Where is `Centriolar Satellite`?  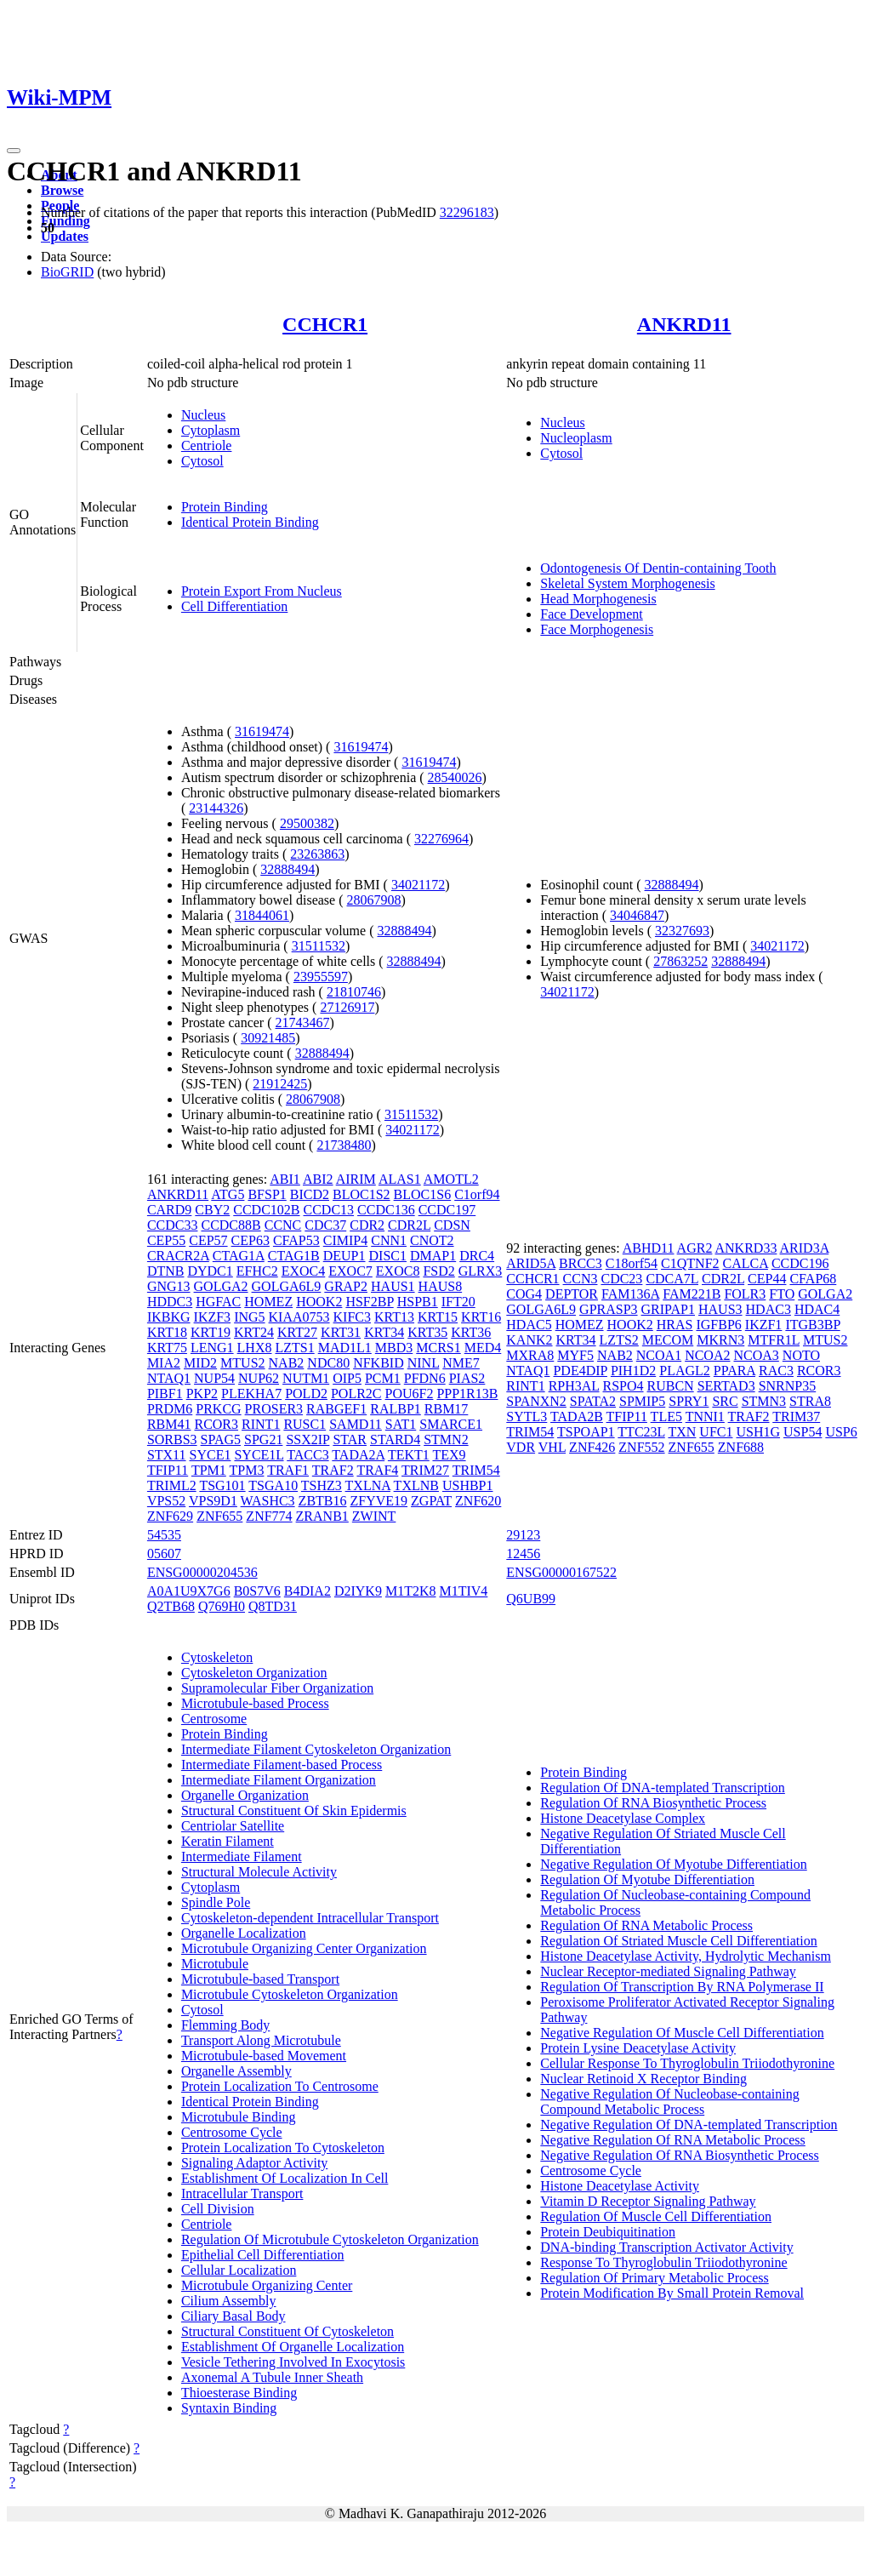 Centriolar Satellite is located at coordinates (232, 1826).